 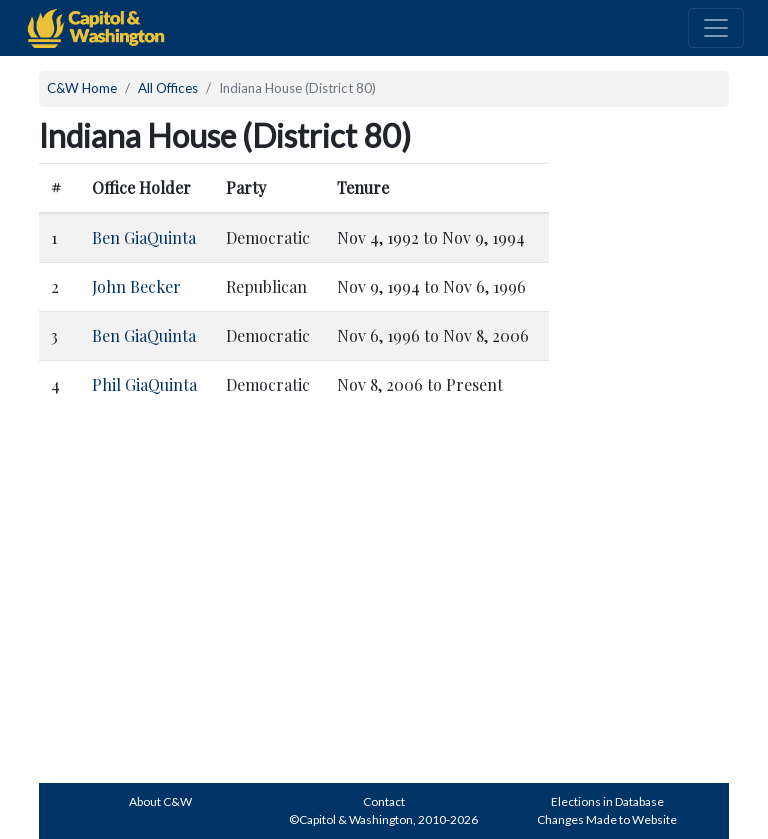 What do you see at coordinates (144, 384) in the screenshot?
I see `Phil GiaQuinta` at bounding box center [144, 384].